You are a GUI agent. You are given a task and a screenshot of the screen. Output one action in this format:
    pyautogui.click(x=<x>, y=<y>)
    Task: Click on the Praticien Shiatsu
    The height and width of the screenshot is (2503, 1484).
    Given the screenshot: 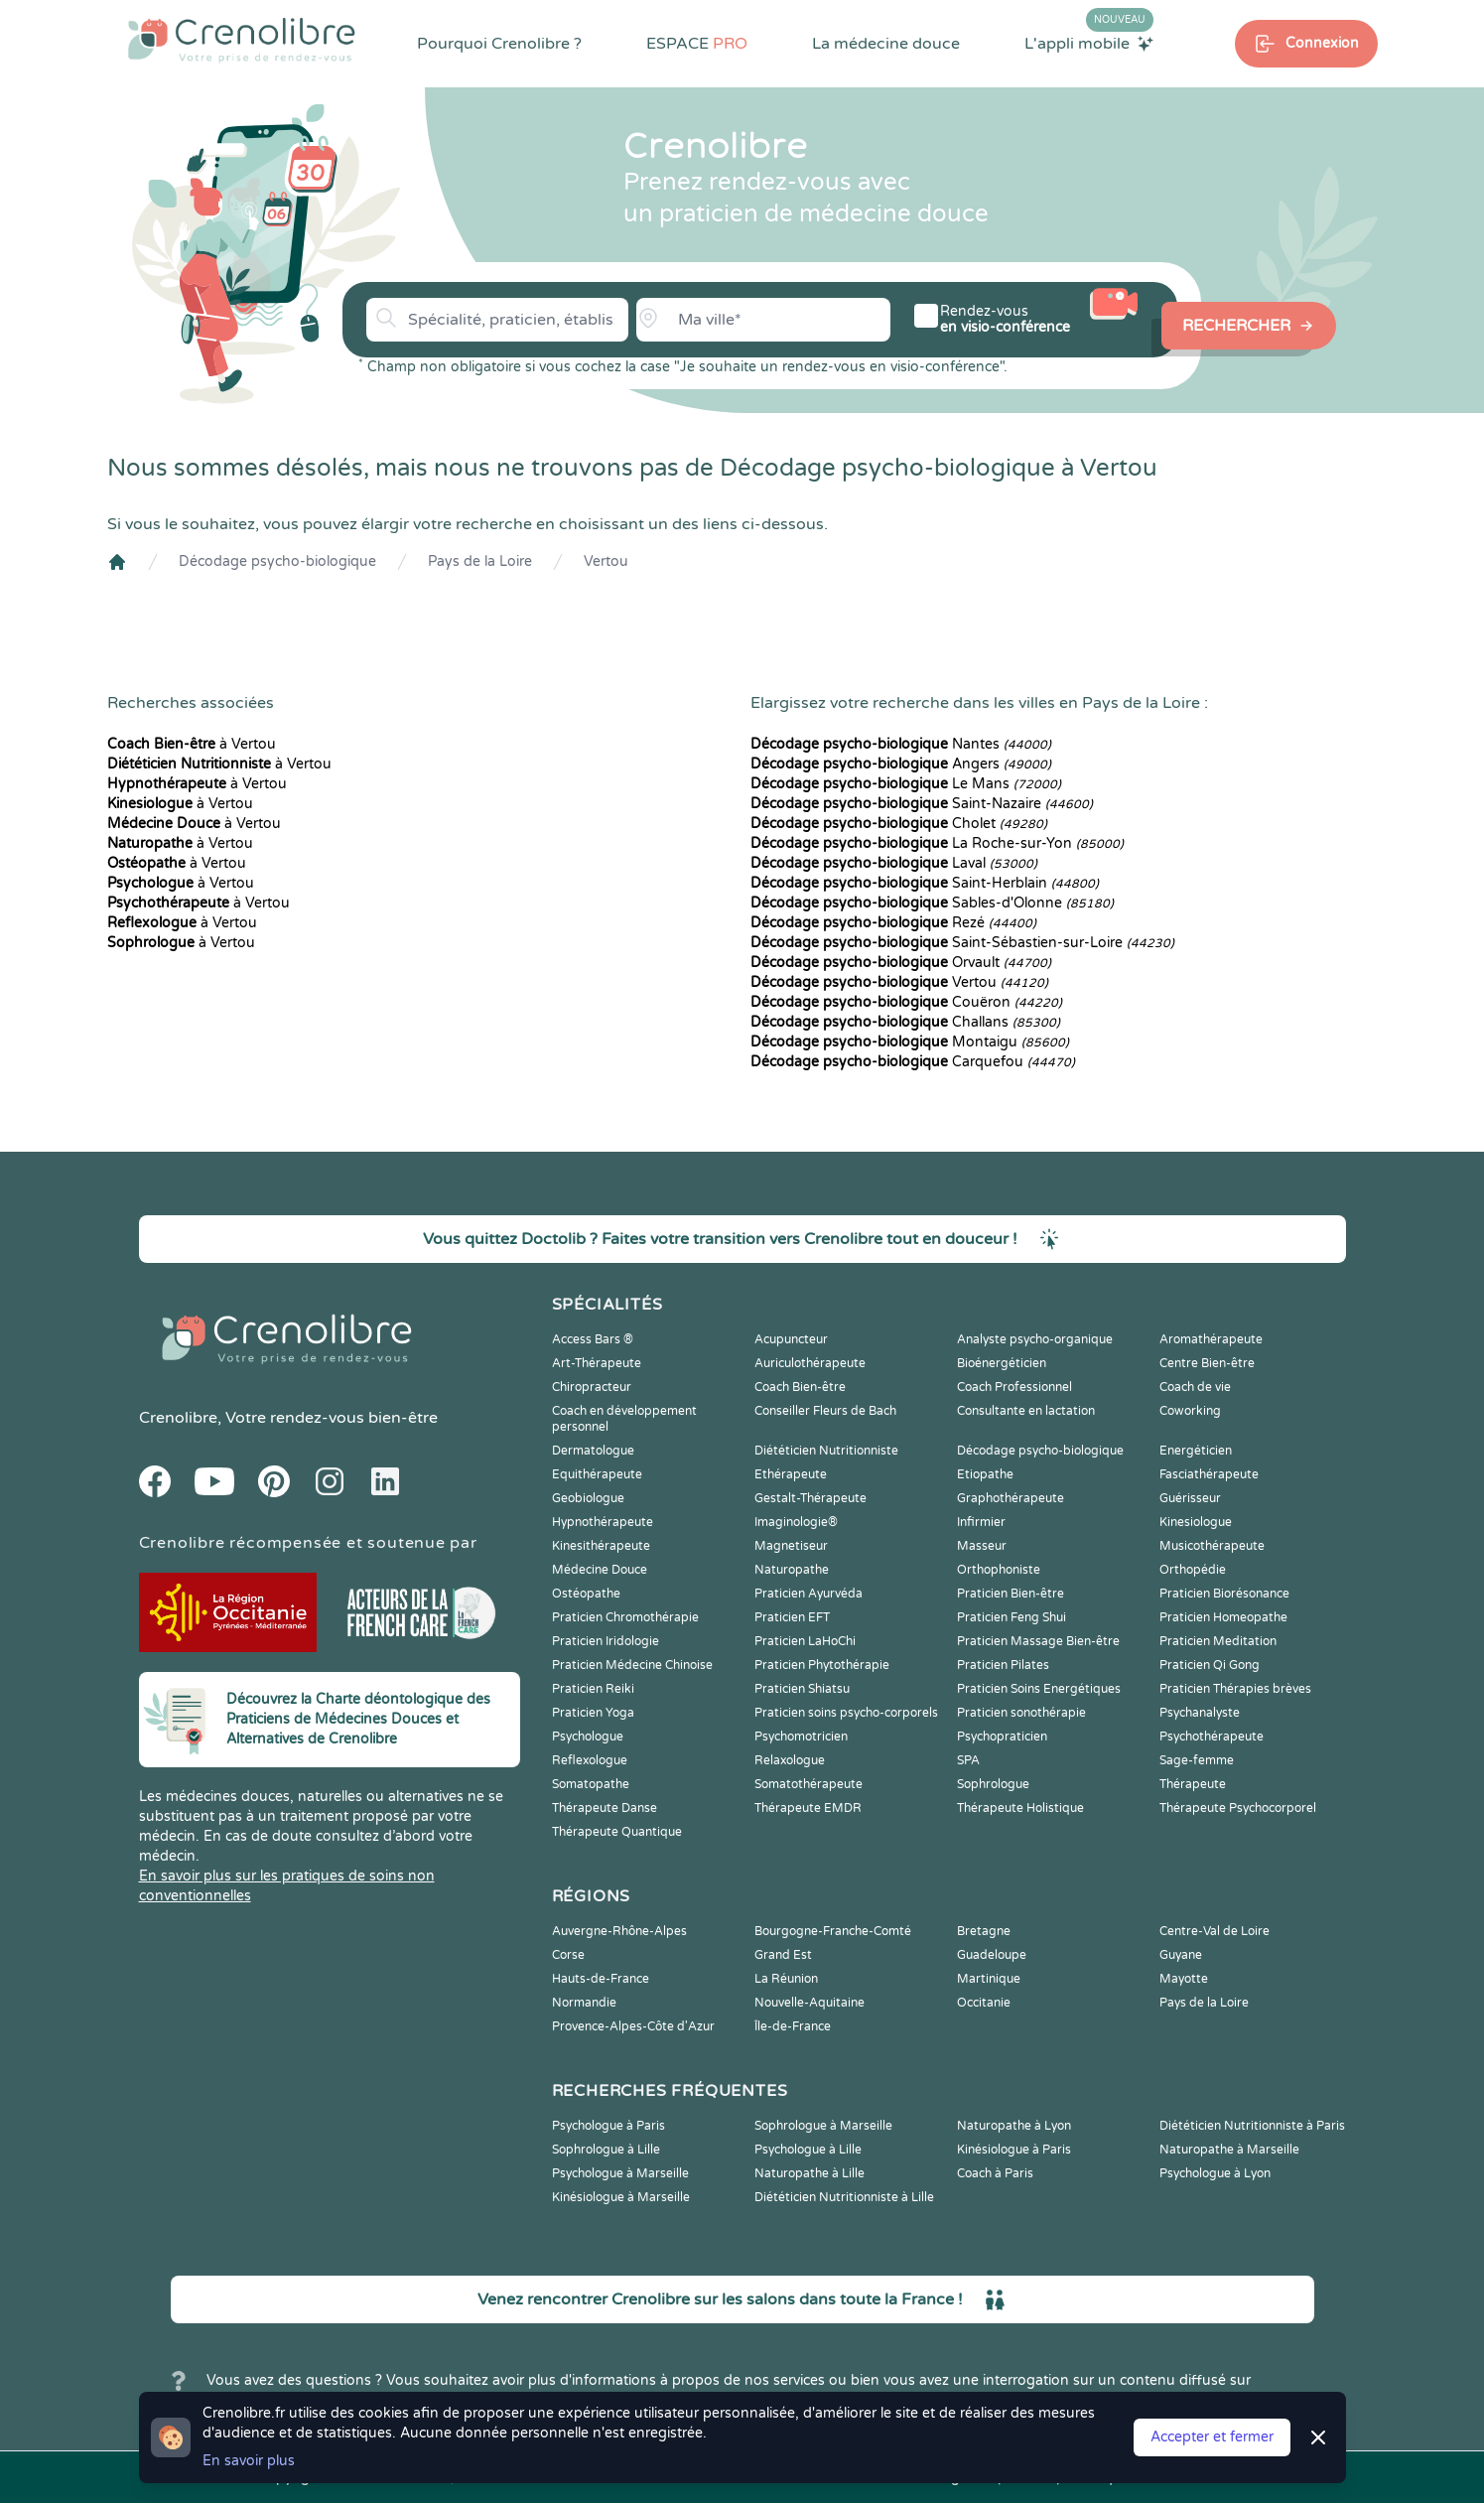 What is the action you would take?
    pyautogui.click(x=802, y=1689)
    